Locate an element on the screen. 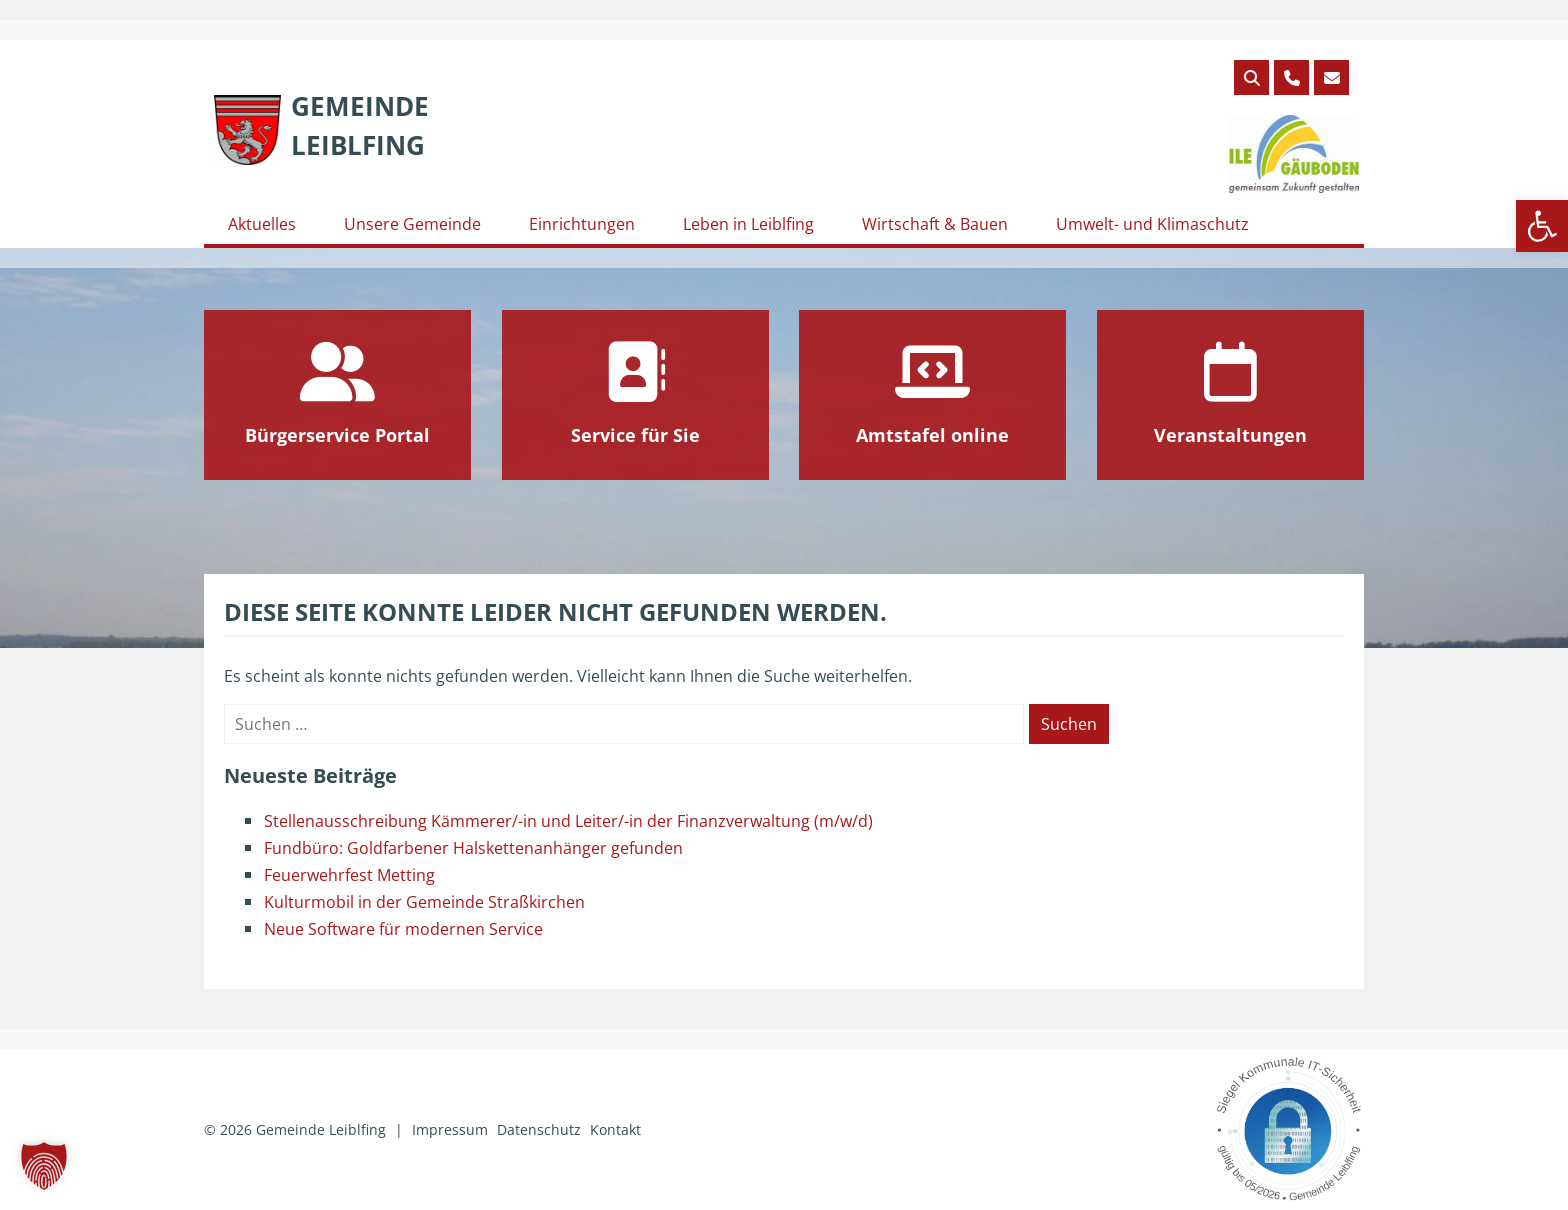  Unsere Gemeinde [link] is located at coordinates (412, 224).